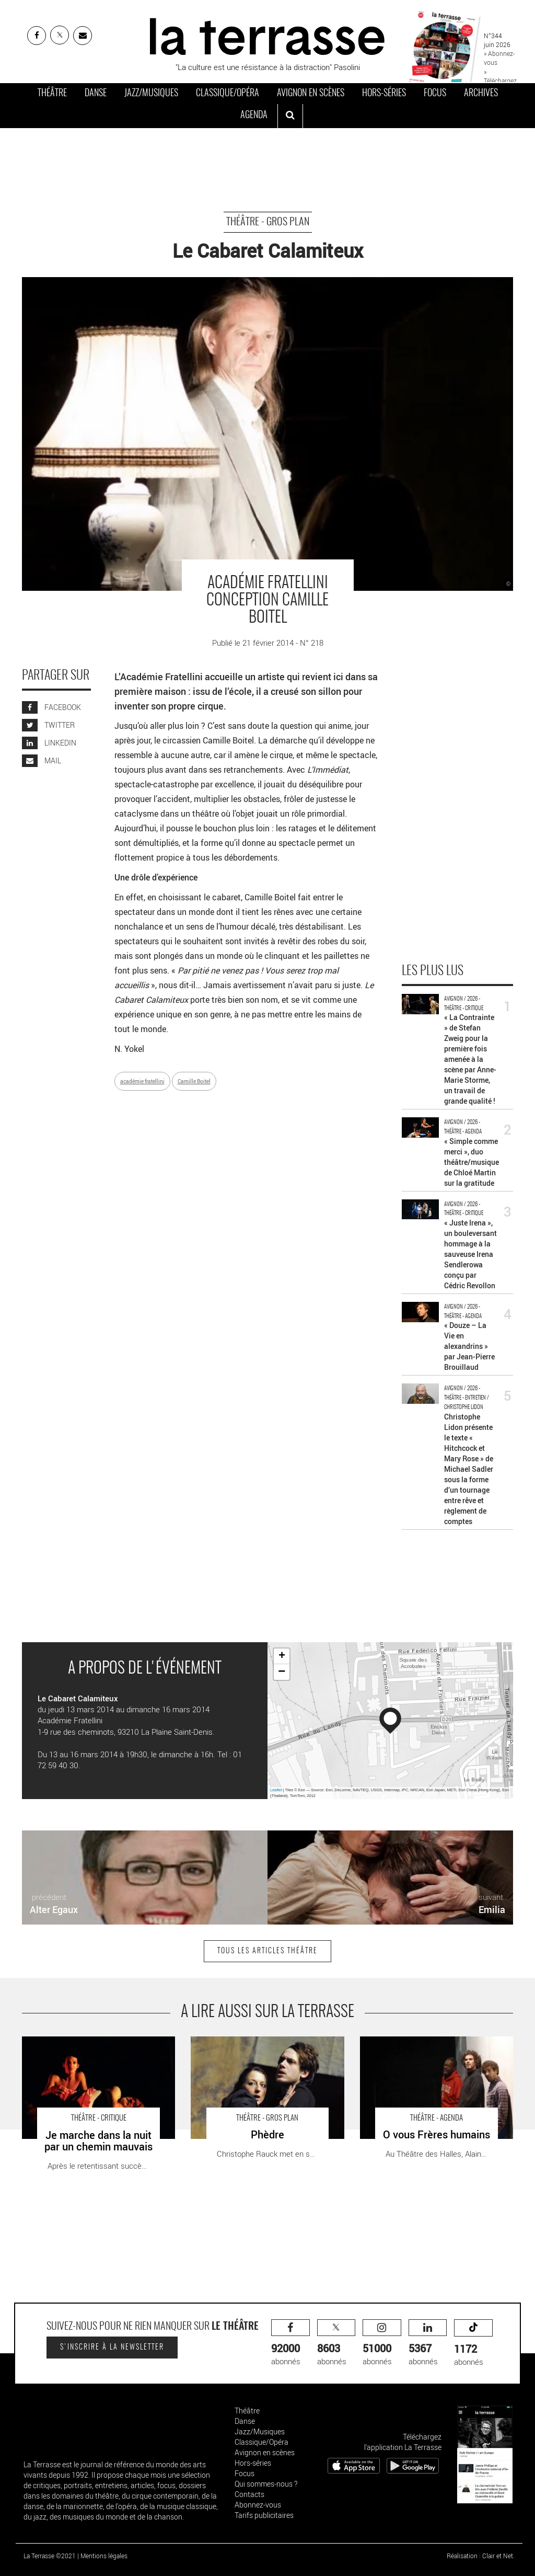 The image size is (535, 2576). I want to click on Phèdre - Critique sortie Théâtre saint denis TGP-CDN de Saint-Denis, so click(263, 2047).